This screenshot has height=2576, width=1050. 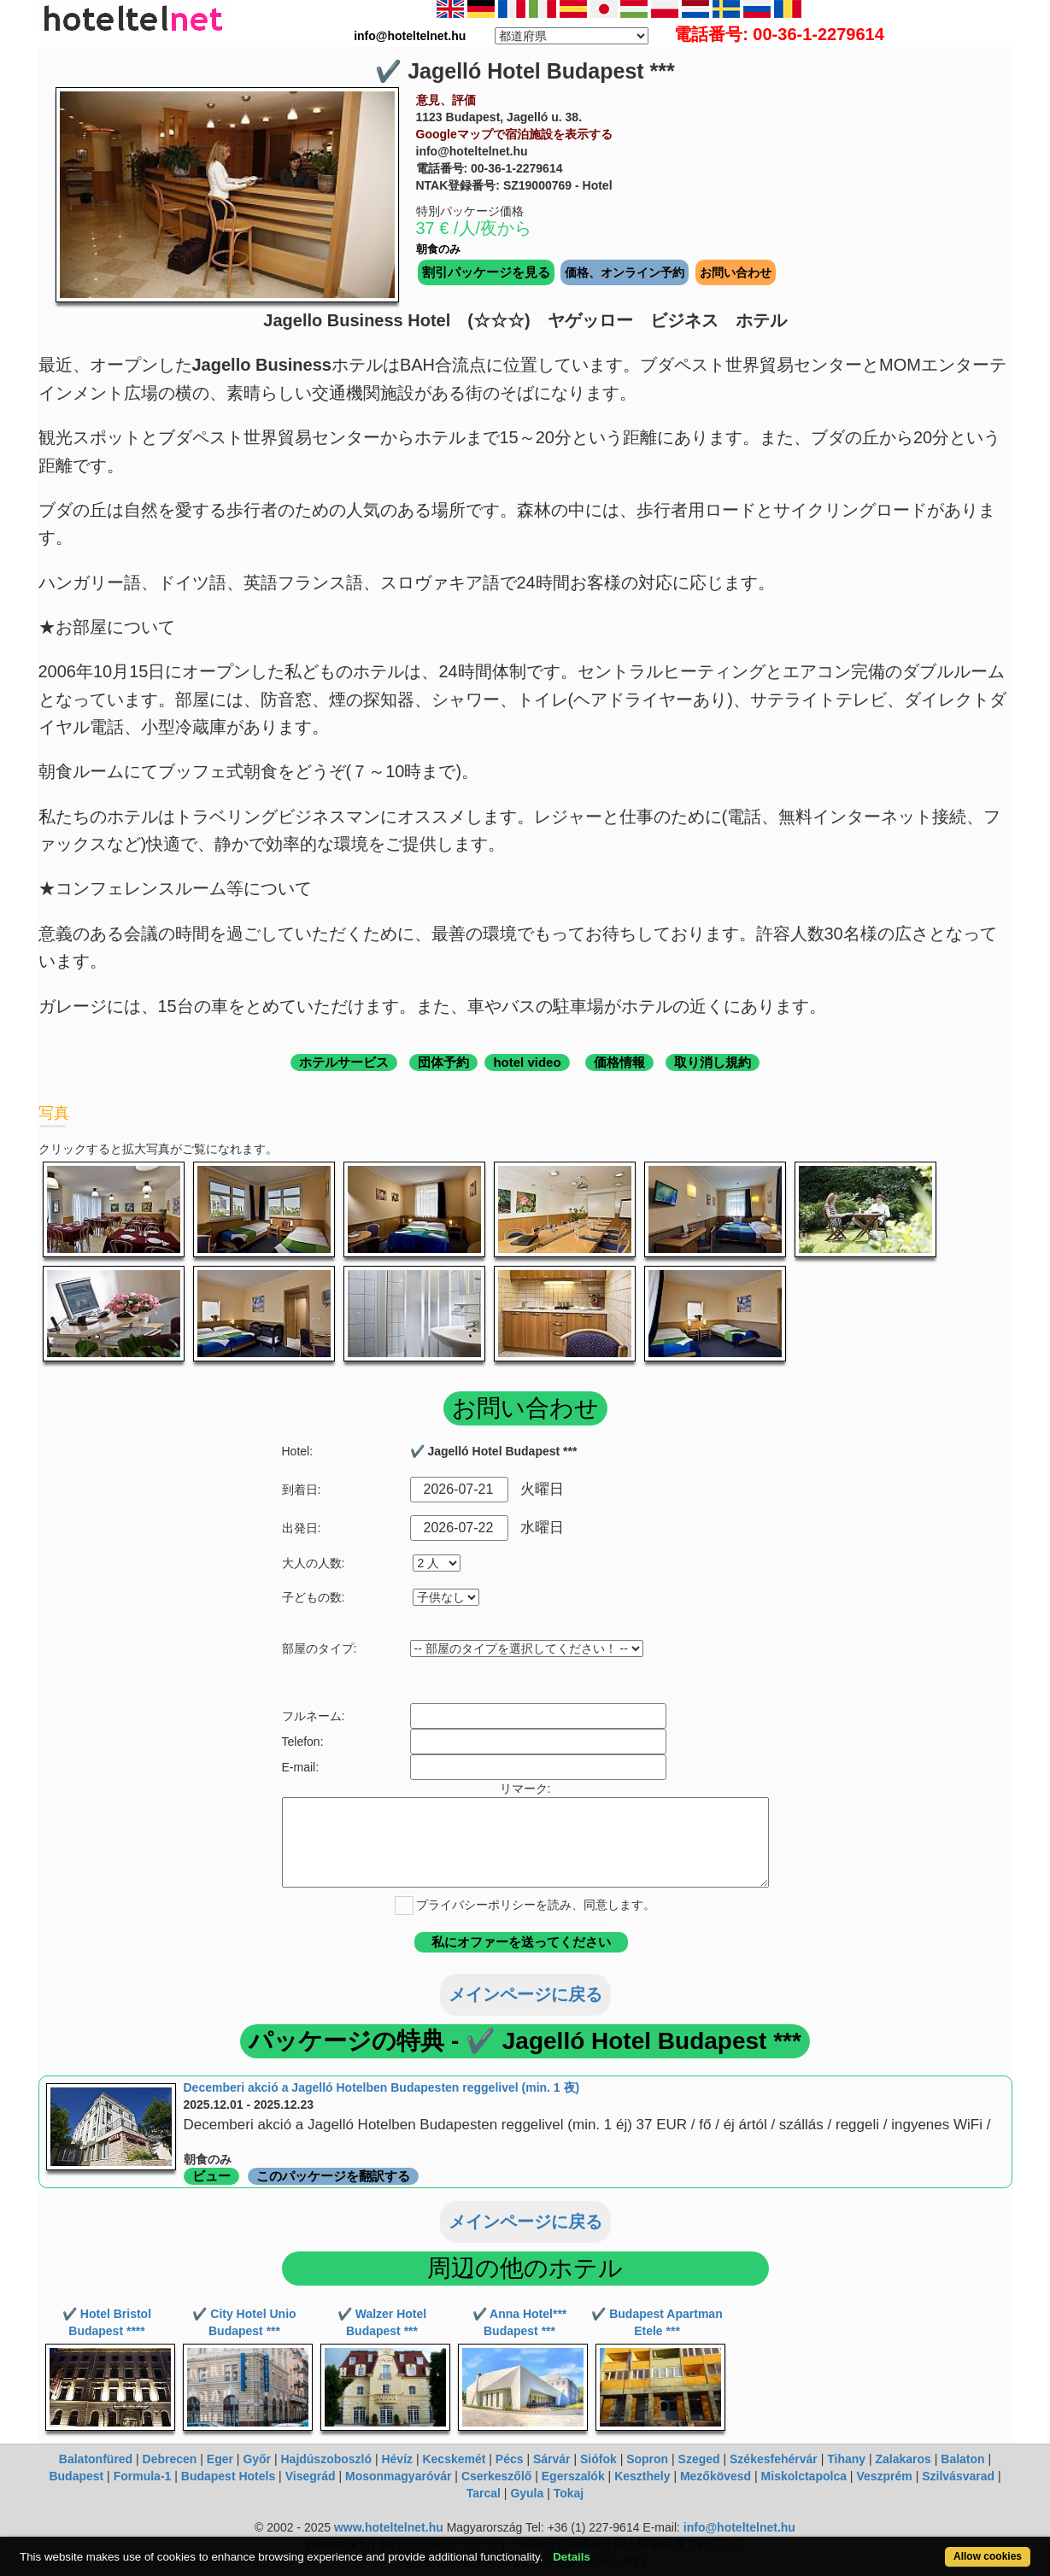 I want to click on info@hoteltelnet.hu, so click(x=739, y=2527).